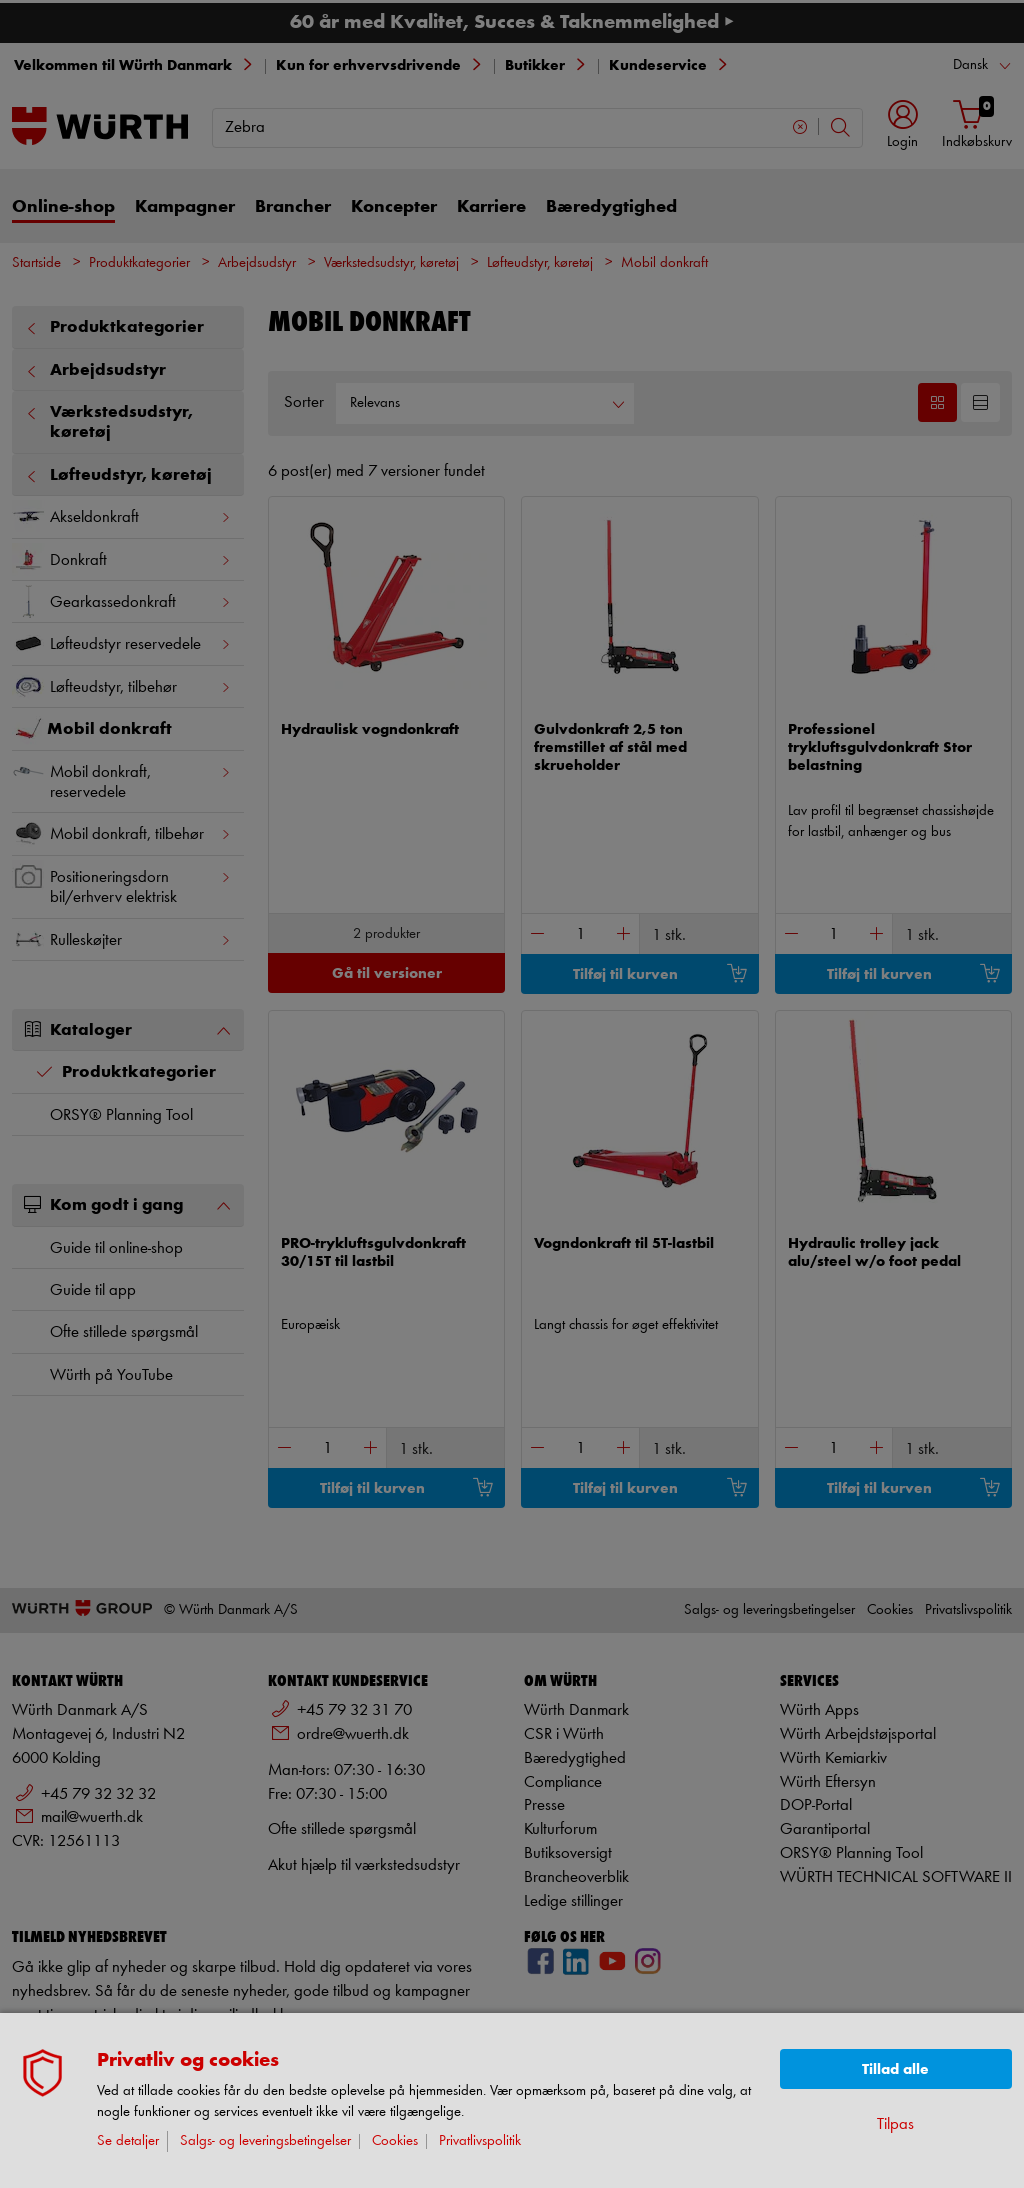  Describe the element at coordinates (395, 2141) in the screenshot. I see `Cookies` at that location.